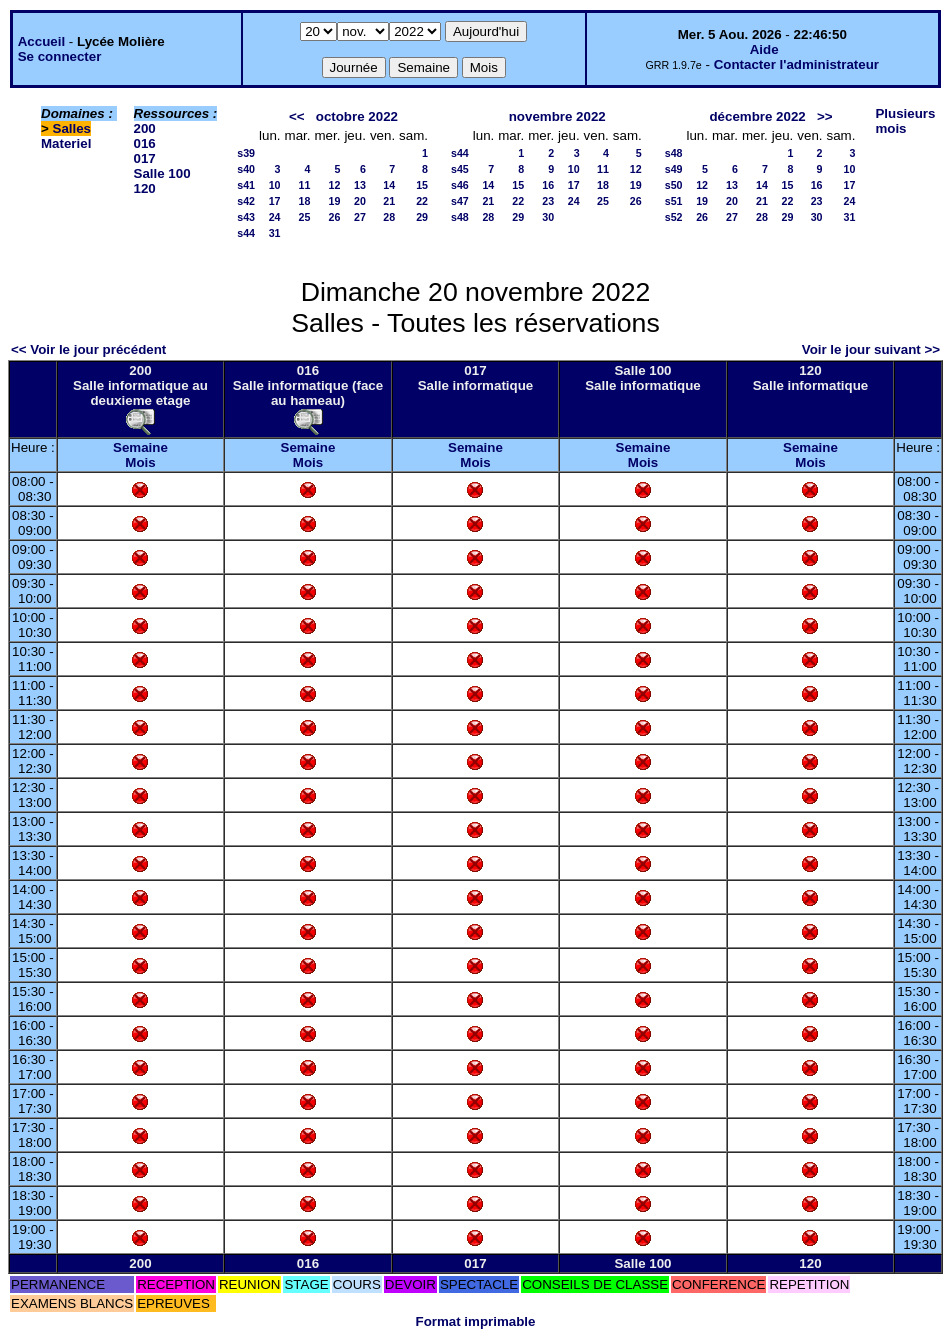 The height and width of the screenshot is (1337, 951). Describe the element at coordinates (871, 349) in the screenshot. I see `Voir le jour suivant >>` at that location.